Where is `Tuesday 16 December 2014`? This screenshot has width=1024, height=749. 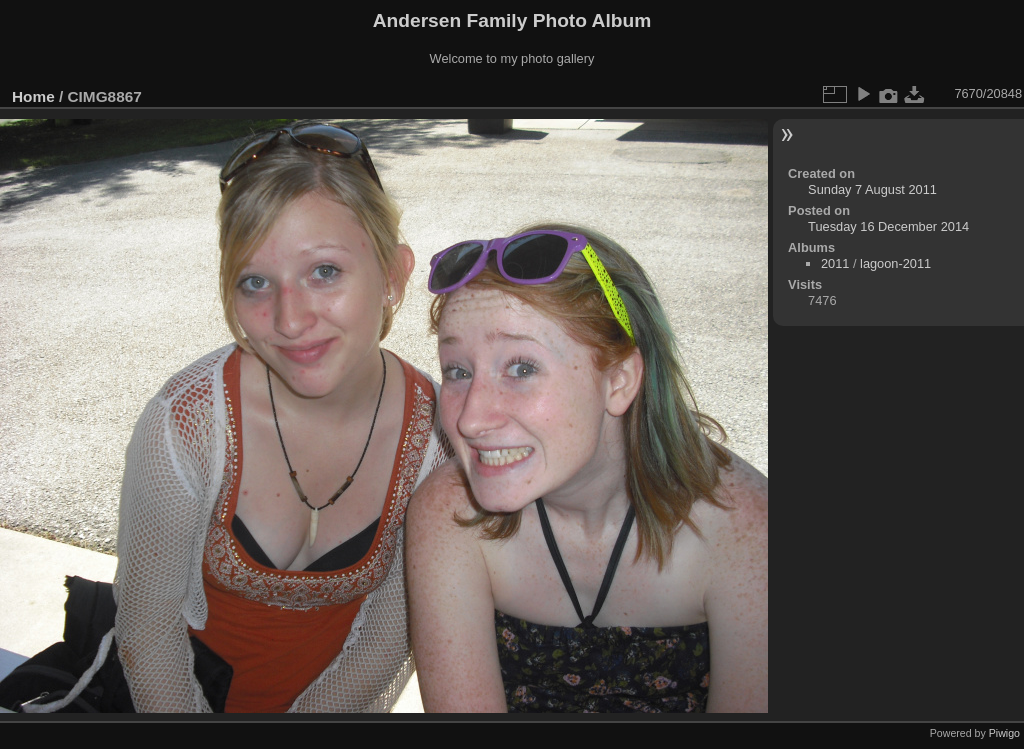
Tuesday 16 December 2014 is located at coordinates (888, 226).